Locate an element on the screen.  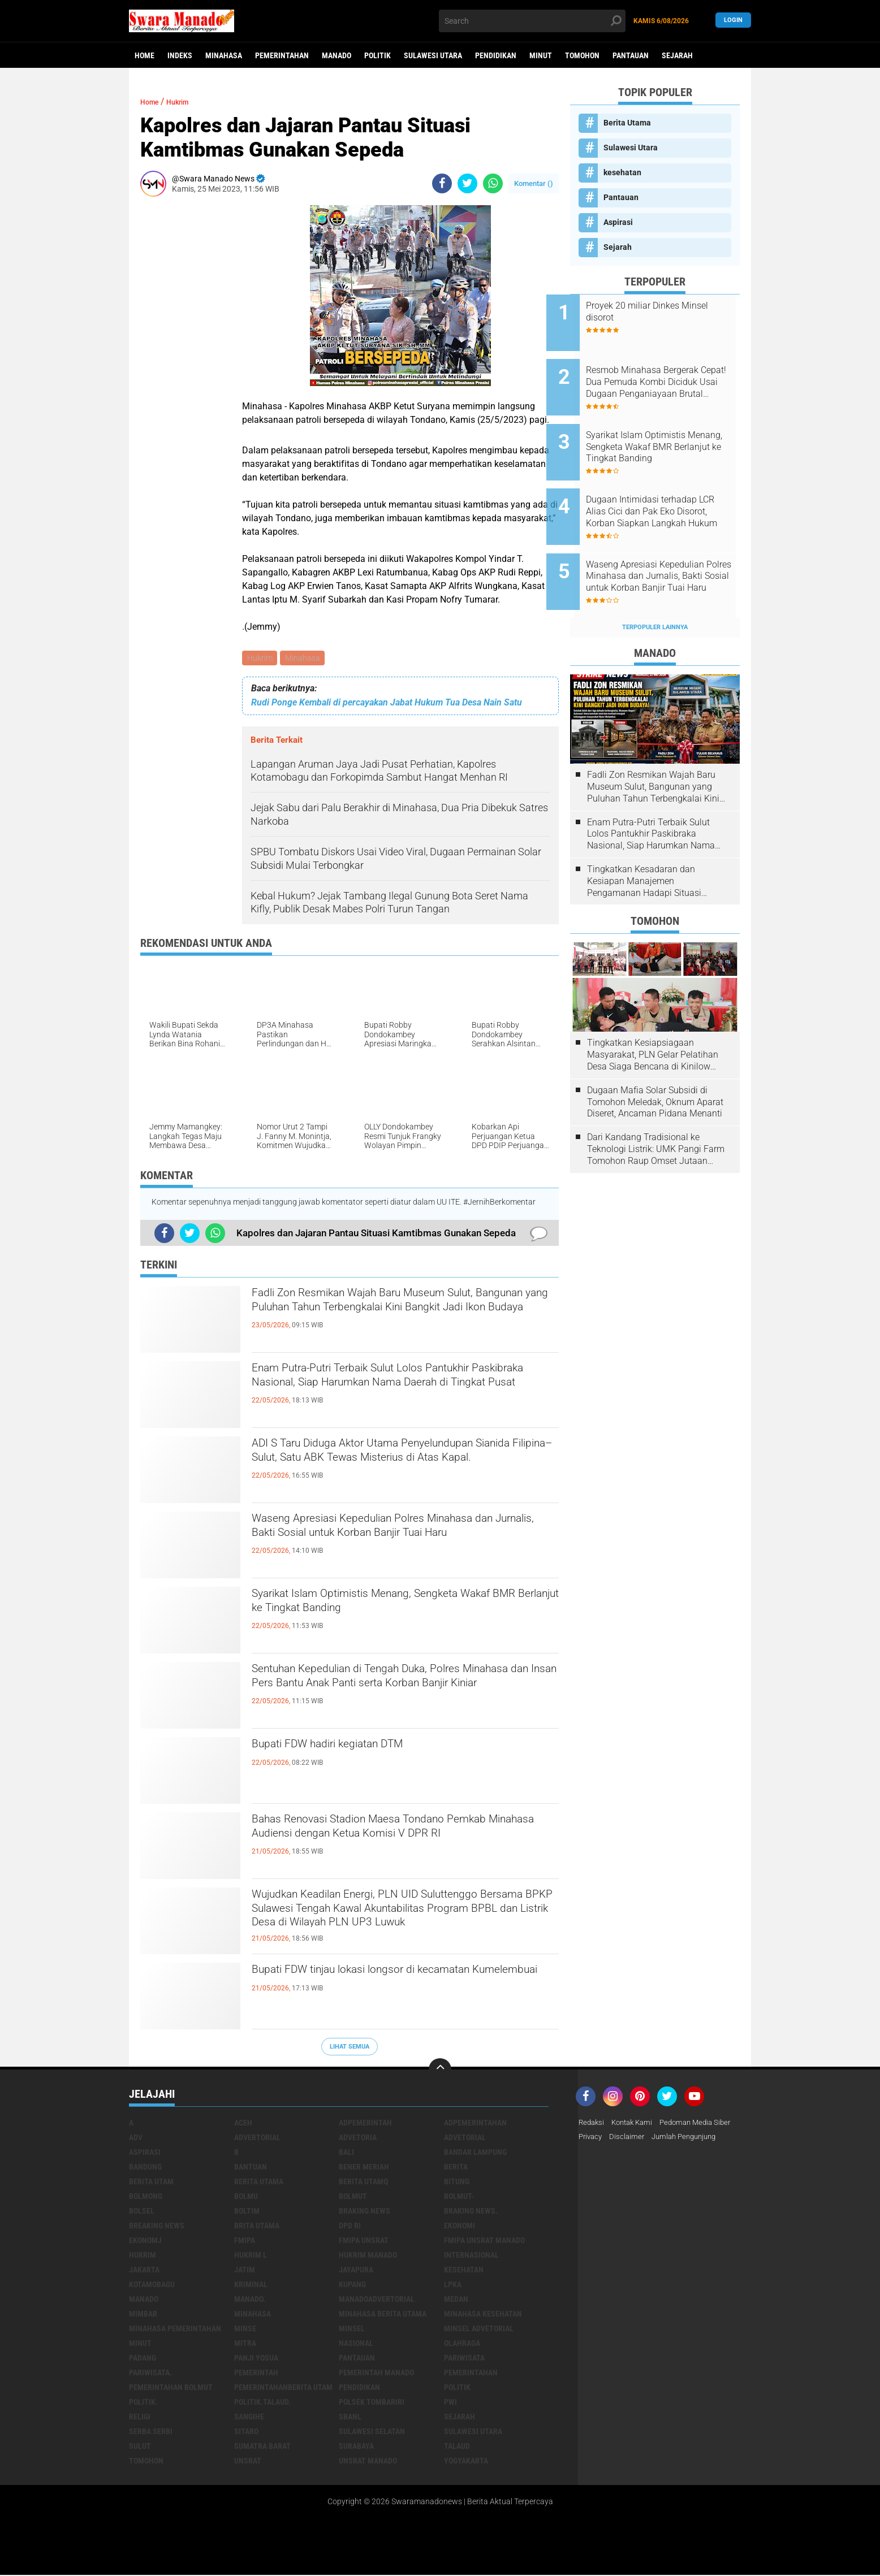
Surabaya is located at coordinates (356, 2447).